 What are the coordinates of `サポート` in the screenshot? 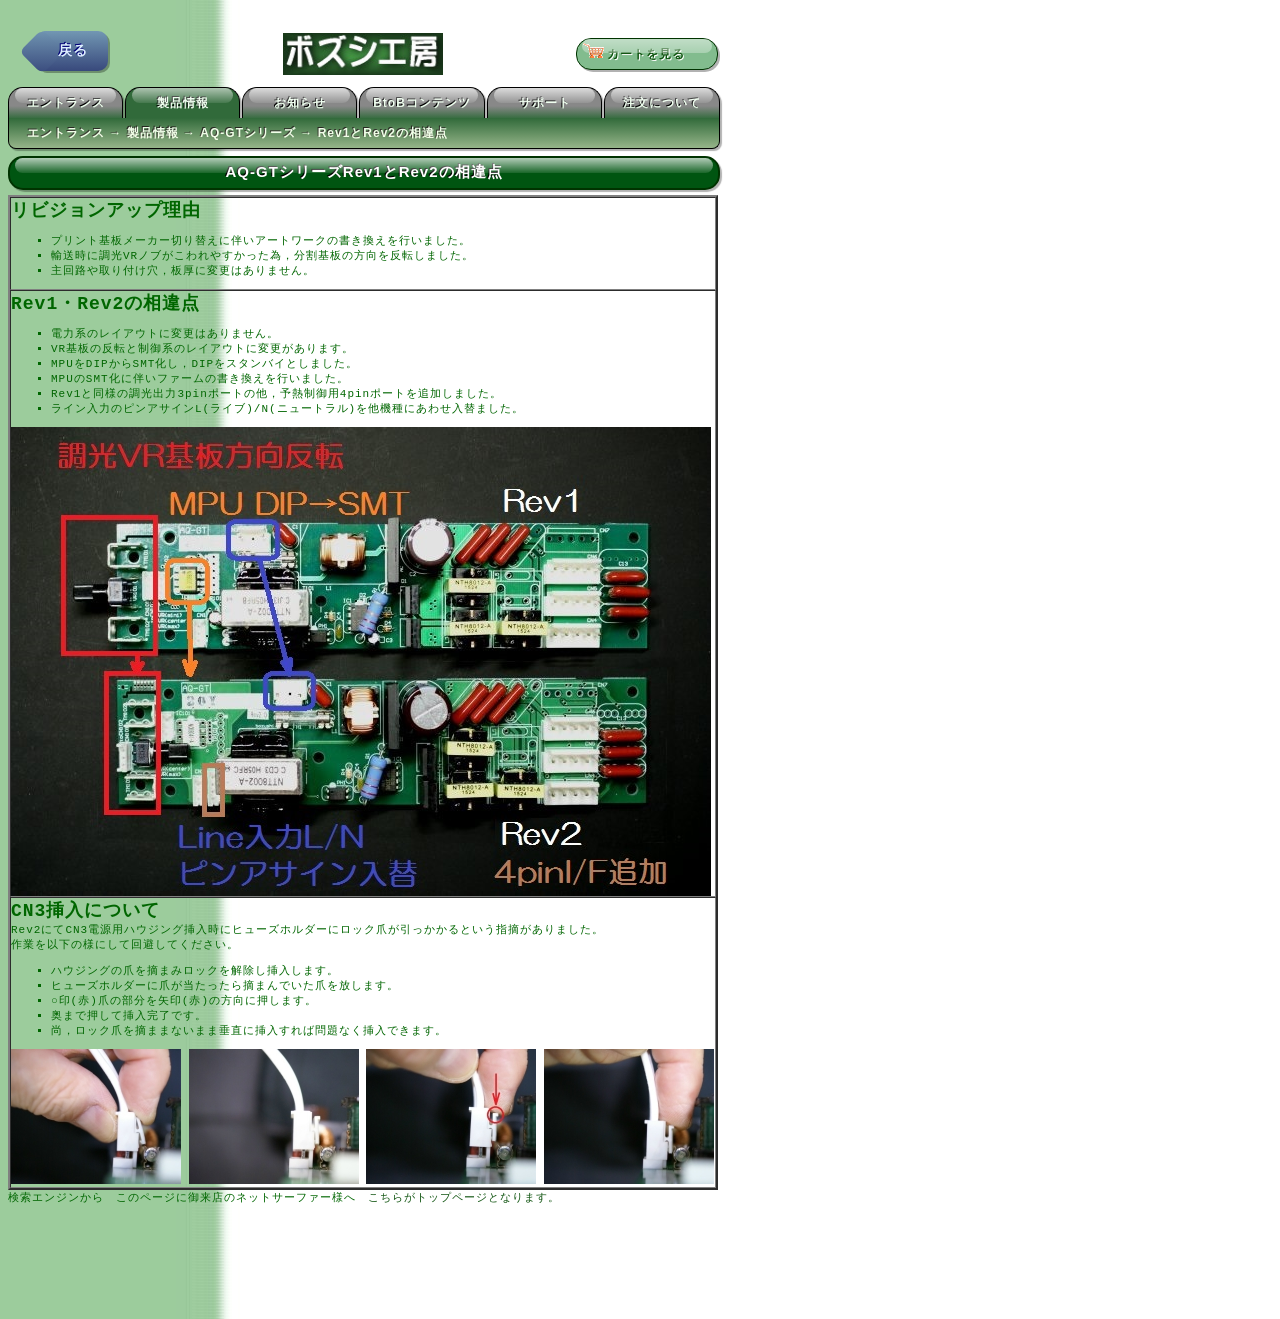 It's located at (545, 106).